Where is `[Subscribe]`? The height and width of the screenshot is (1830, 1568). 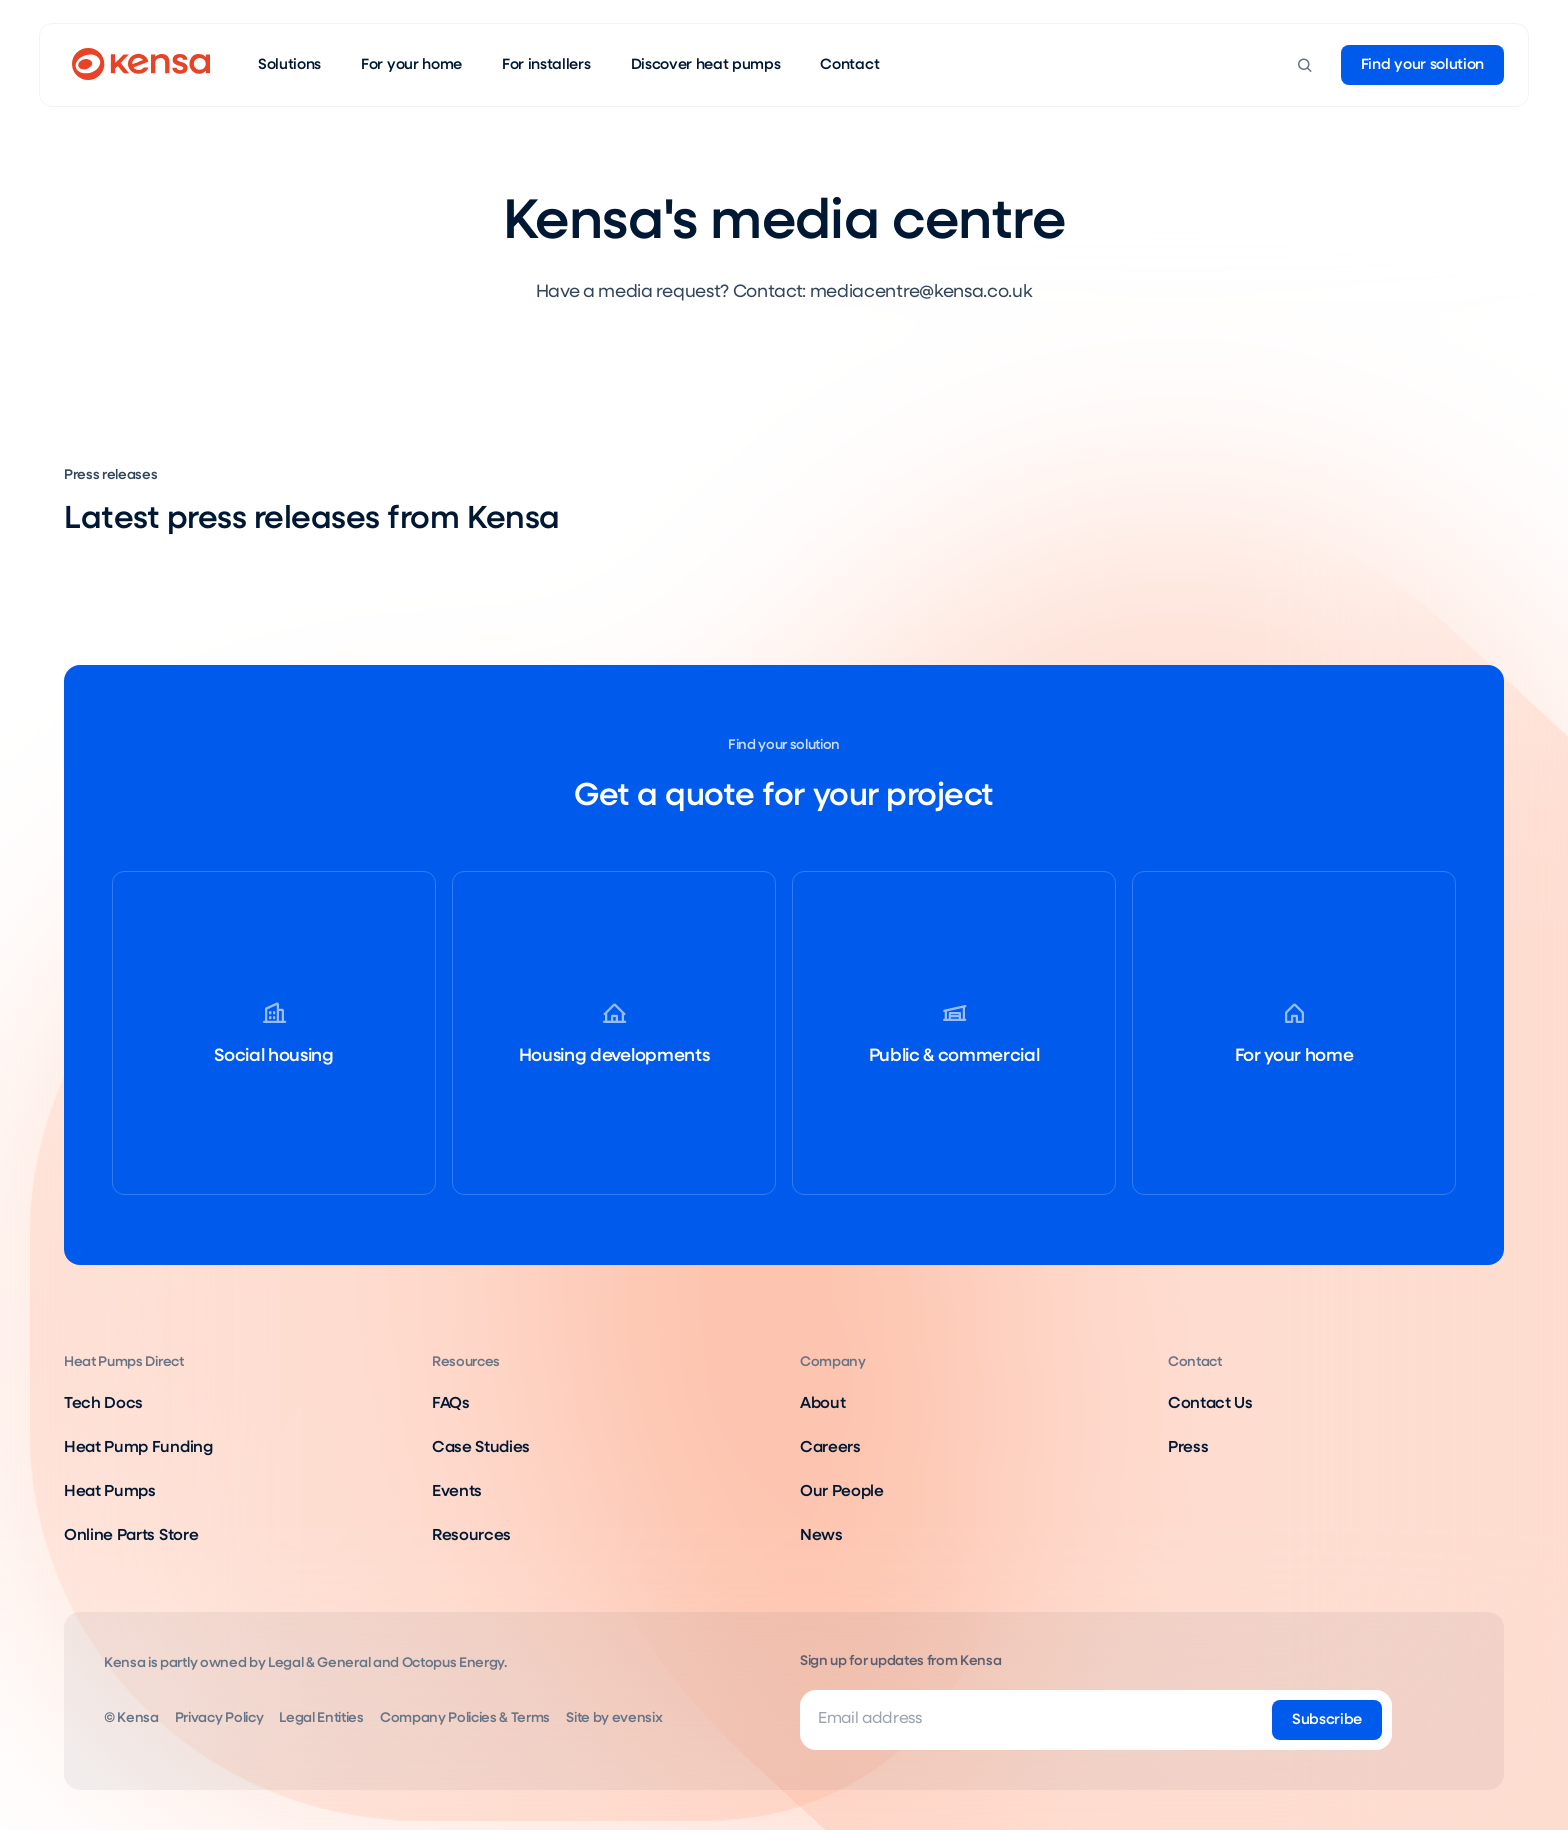
[Subscribe] is located at coordinates (1327, 1720).